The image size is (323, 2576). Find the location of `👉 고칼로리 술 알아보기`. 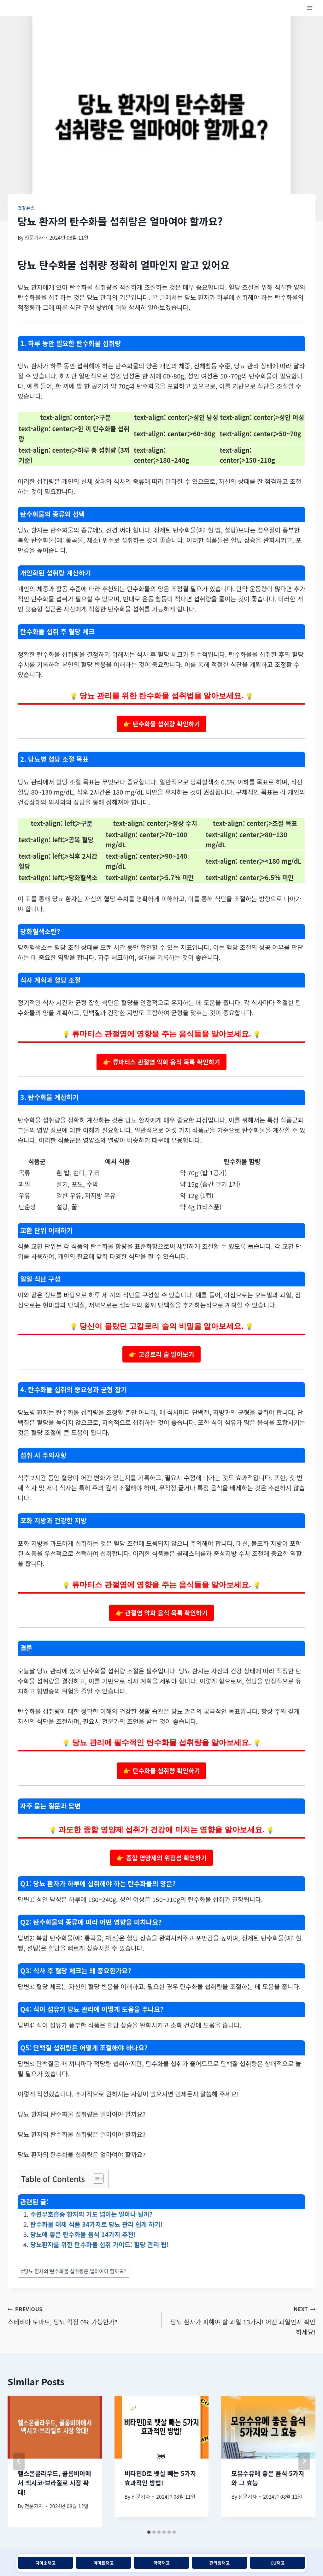

👉 고칼로리 술 알아보기 is located at coordinates (161, 1354).